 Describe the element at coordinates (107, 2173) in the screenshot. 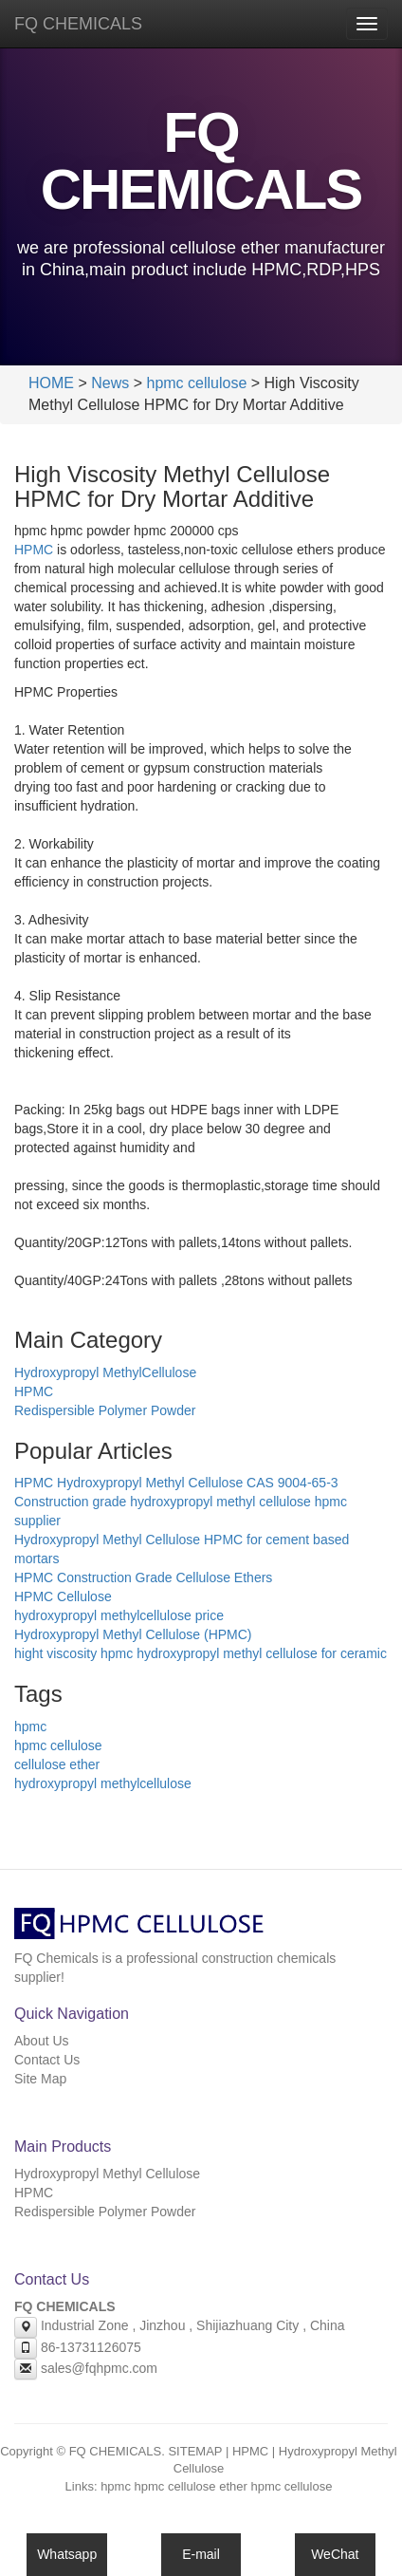

I see `Hydroxypropyl Methyl Cellulose` at that location.